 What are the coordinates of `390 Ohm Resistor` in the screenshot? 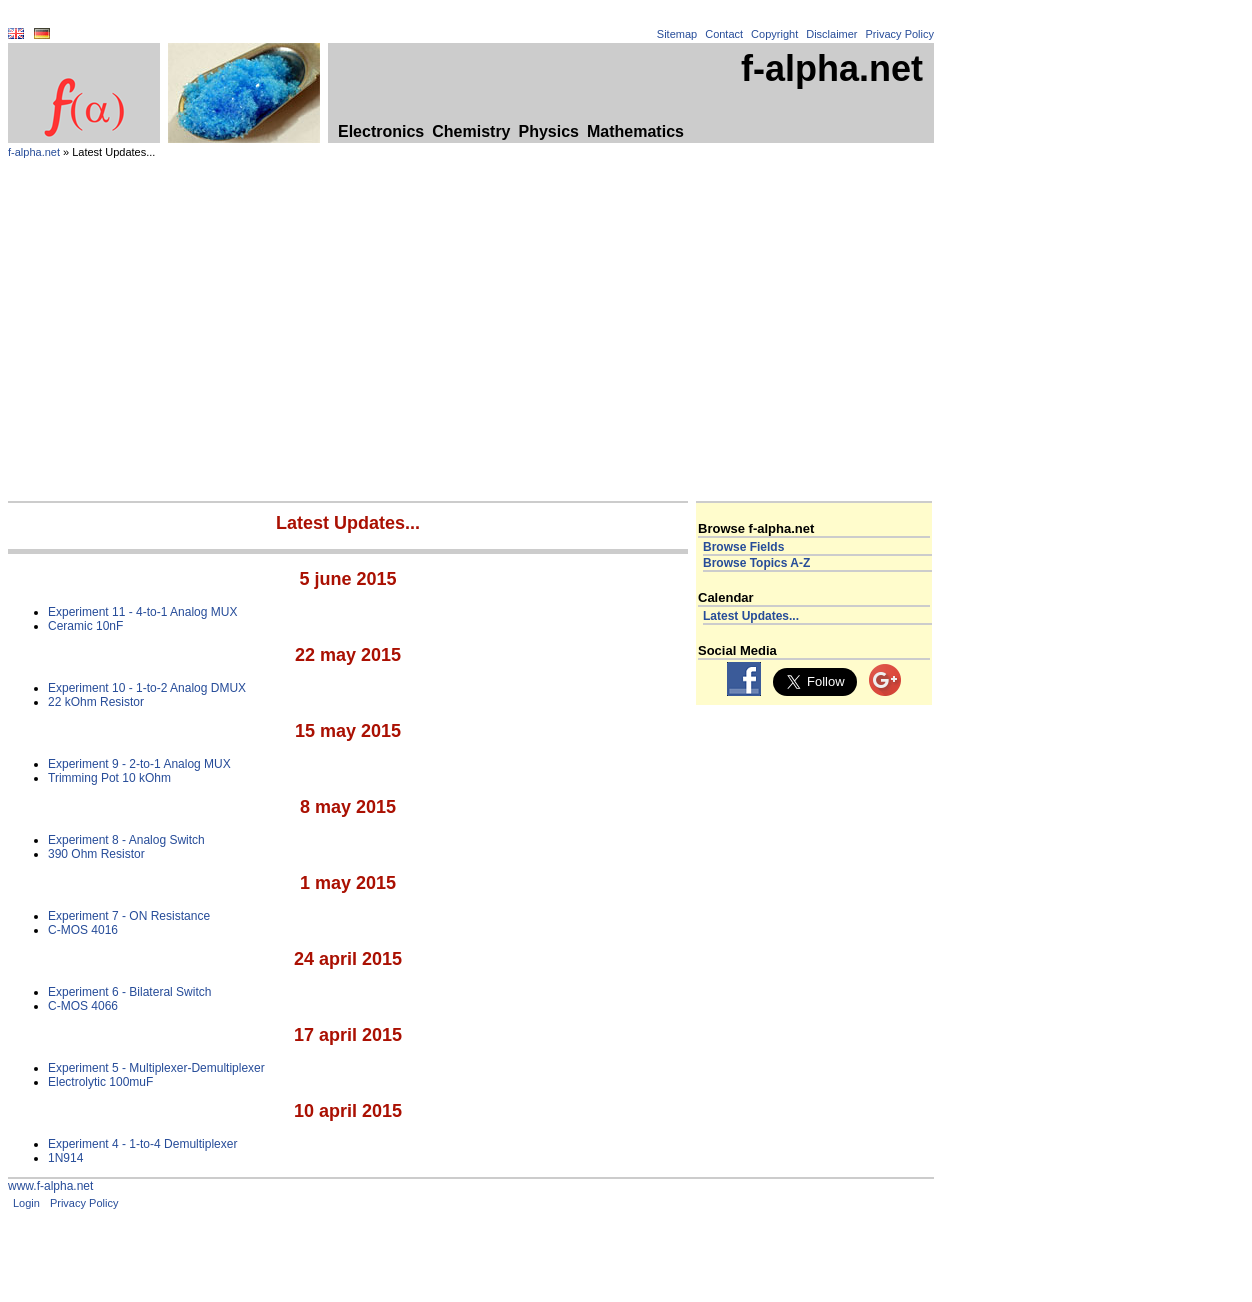 It's located at (96, 854).